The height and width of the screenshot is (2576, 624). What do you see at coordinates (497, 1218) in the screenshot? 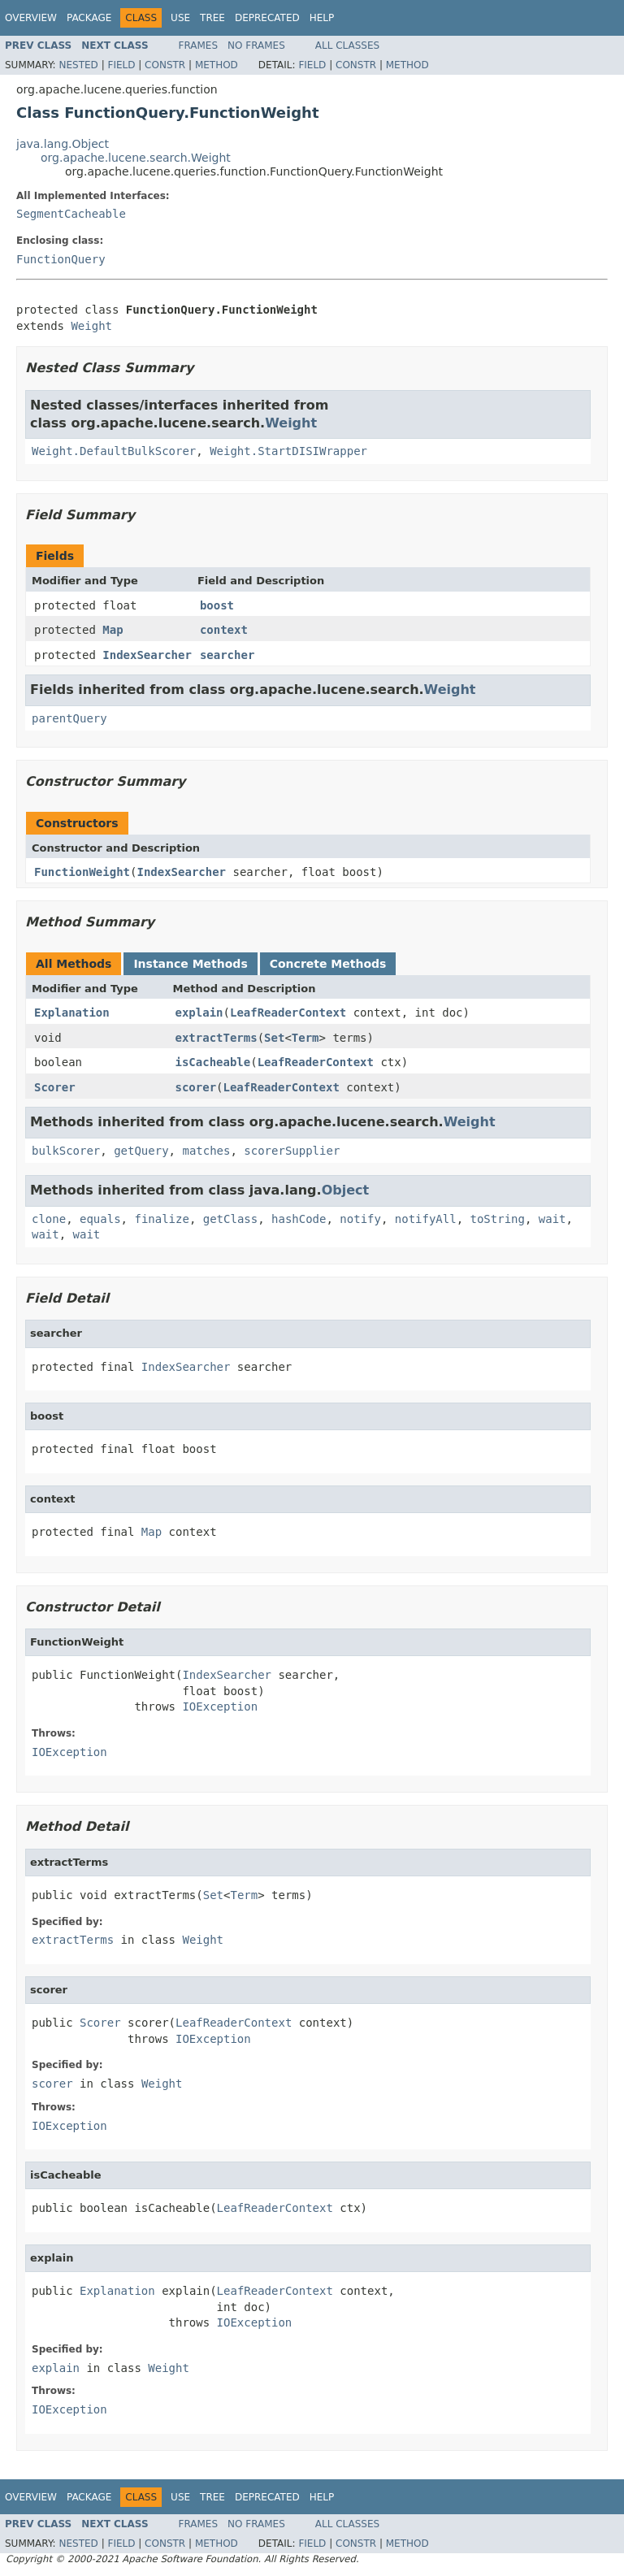
I see `toString` at bounding box center [497, 1218].